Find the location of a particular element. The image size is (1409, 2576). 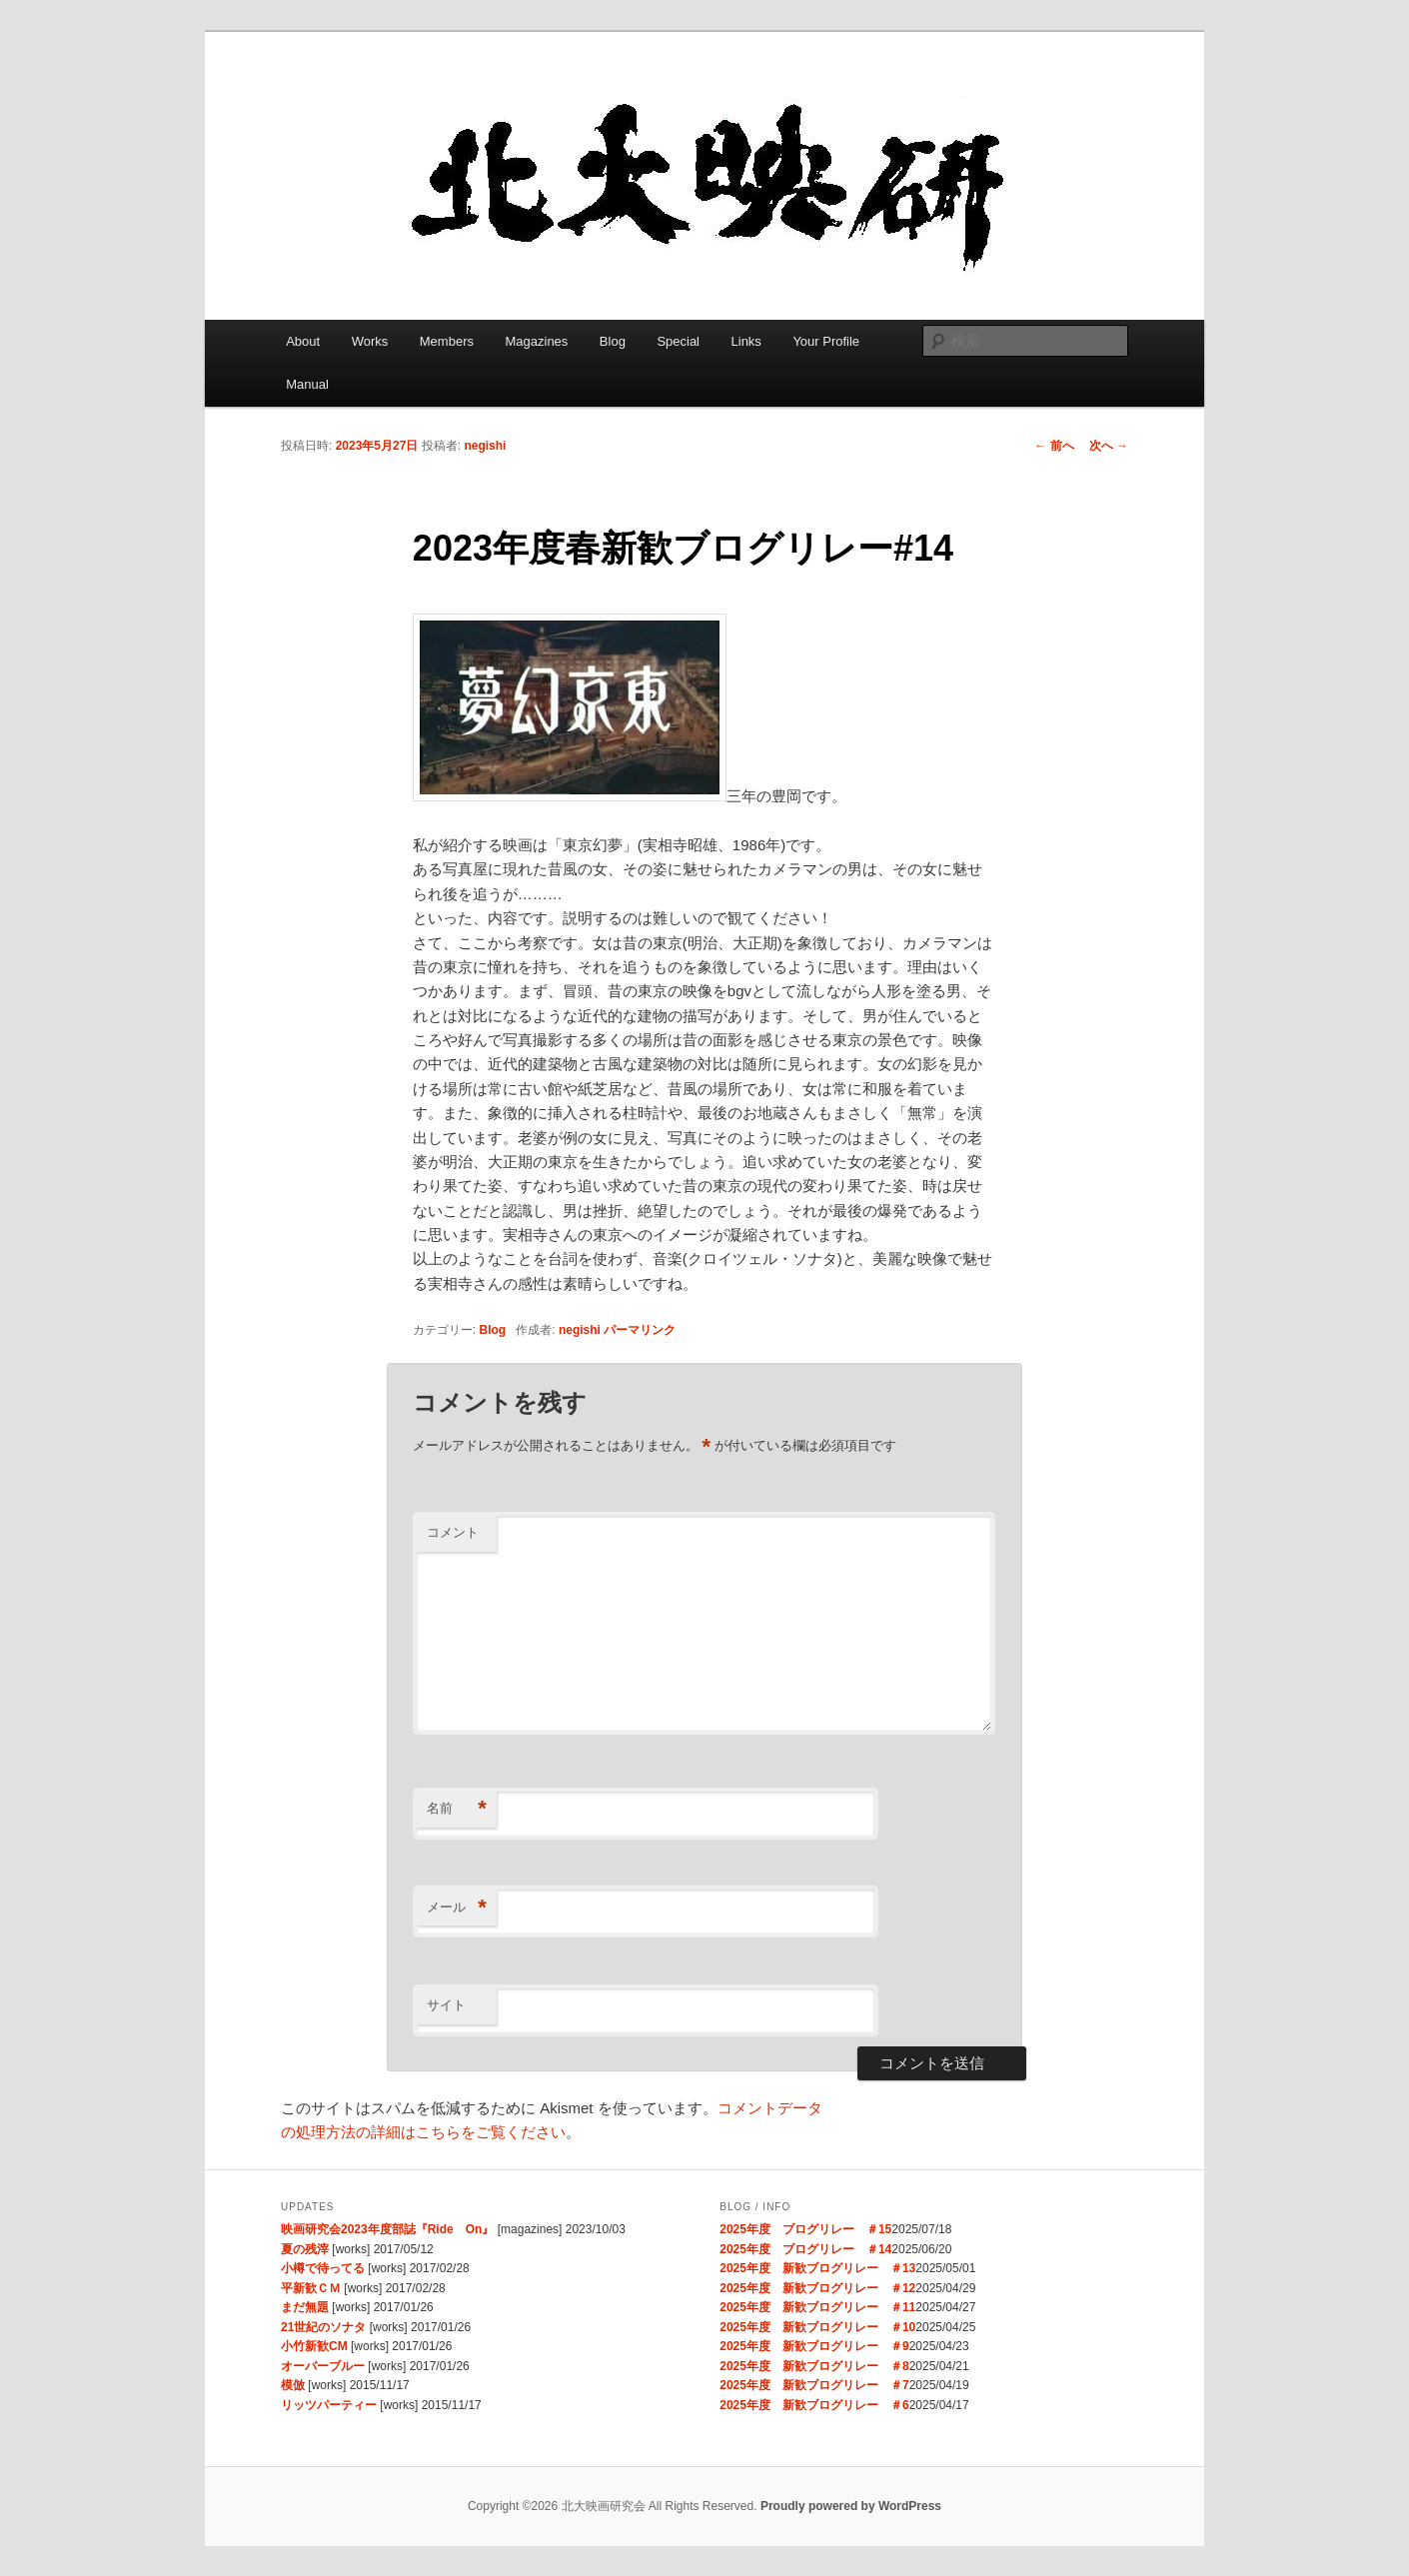

映画研究会2023年度部誌『Ride On』 is located at coordinates (387, 2229).